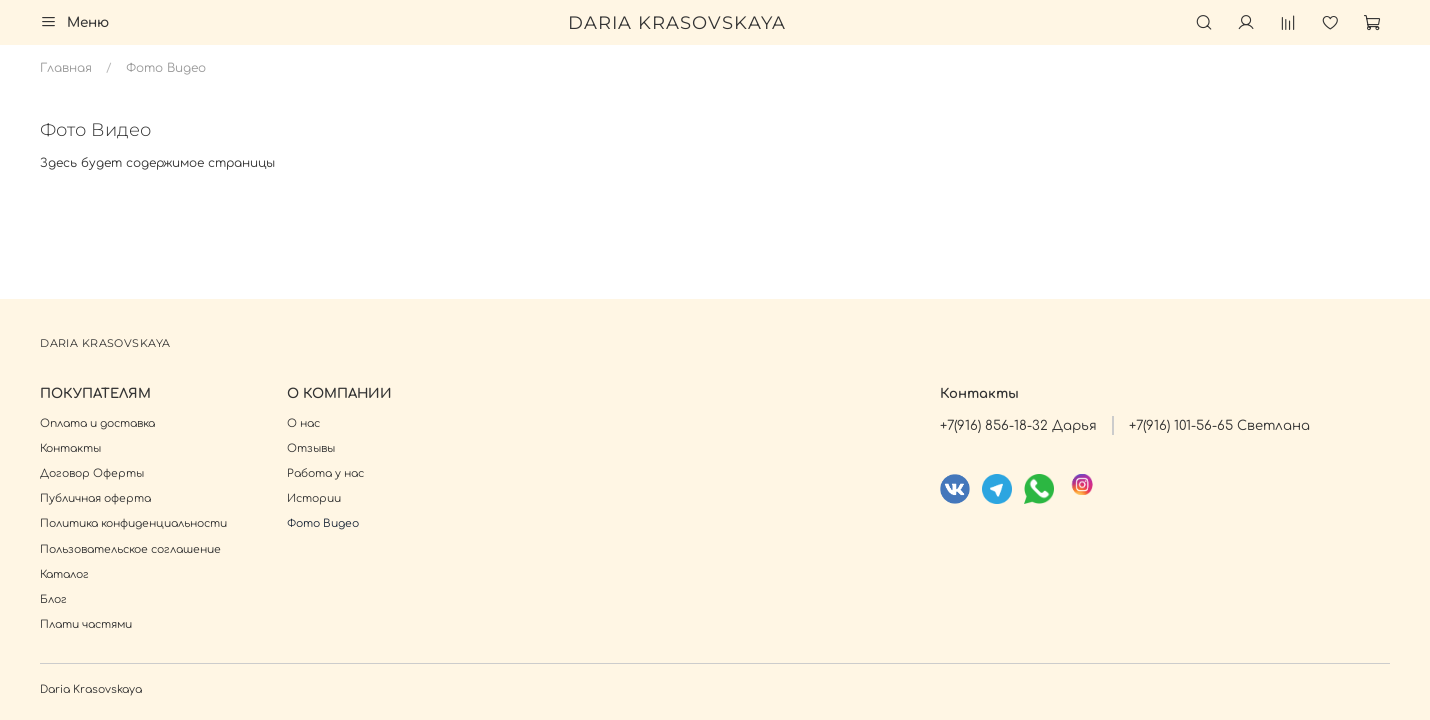  I want to click on Каталог, so click(64, 574).